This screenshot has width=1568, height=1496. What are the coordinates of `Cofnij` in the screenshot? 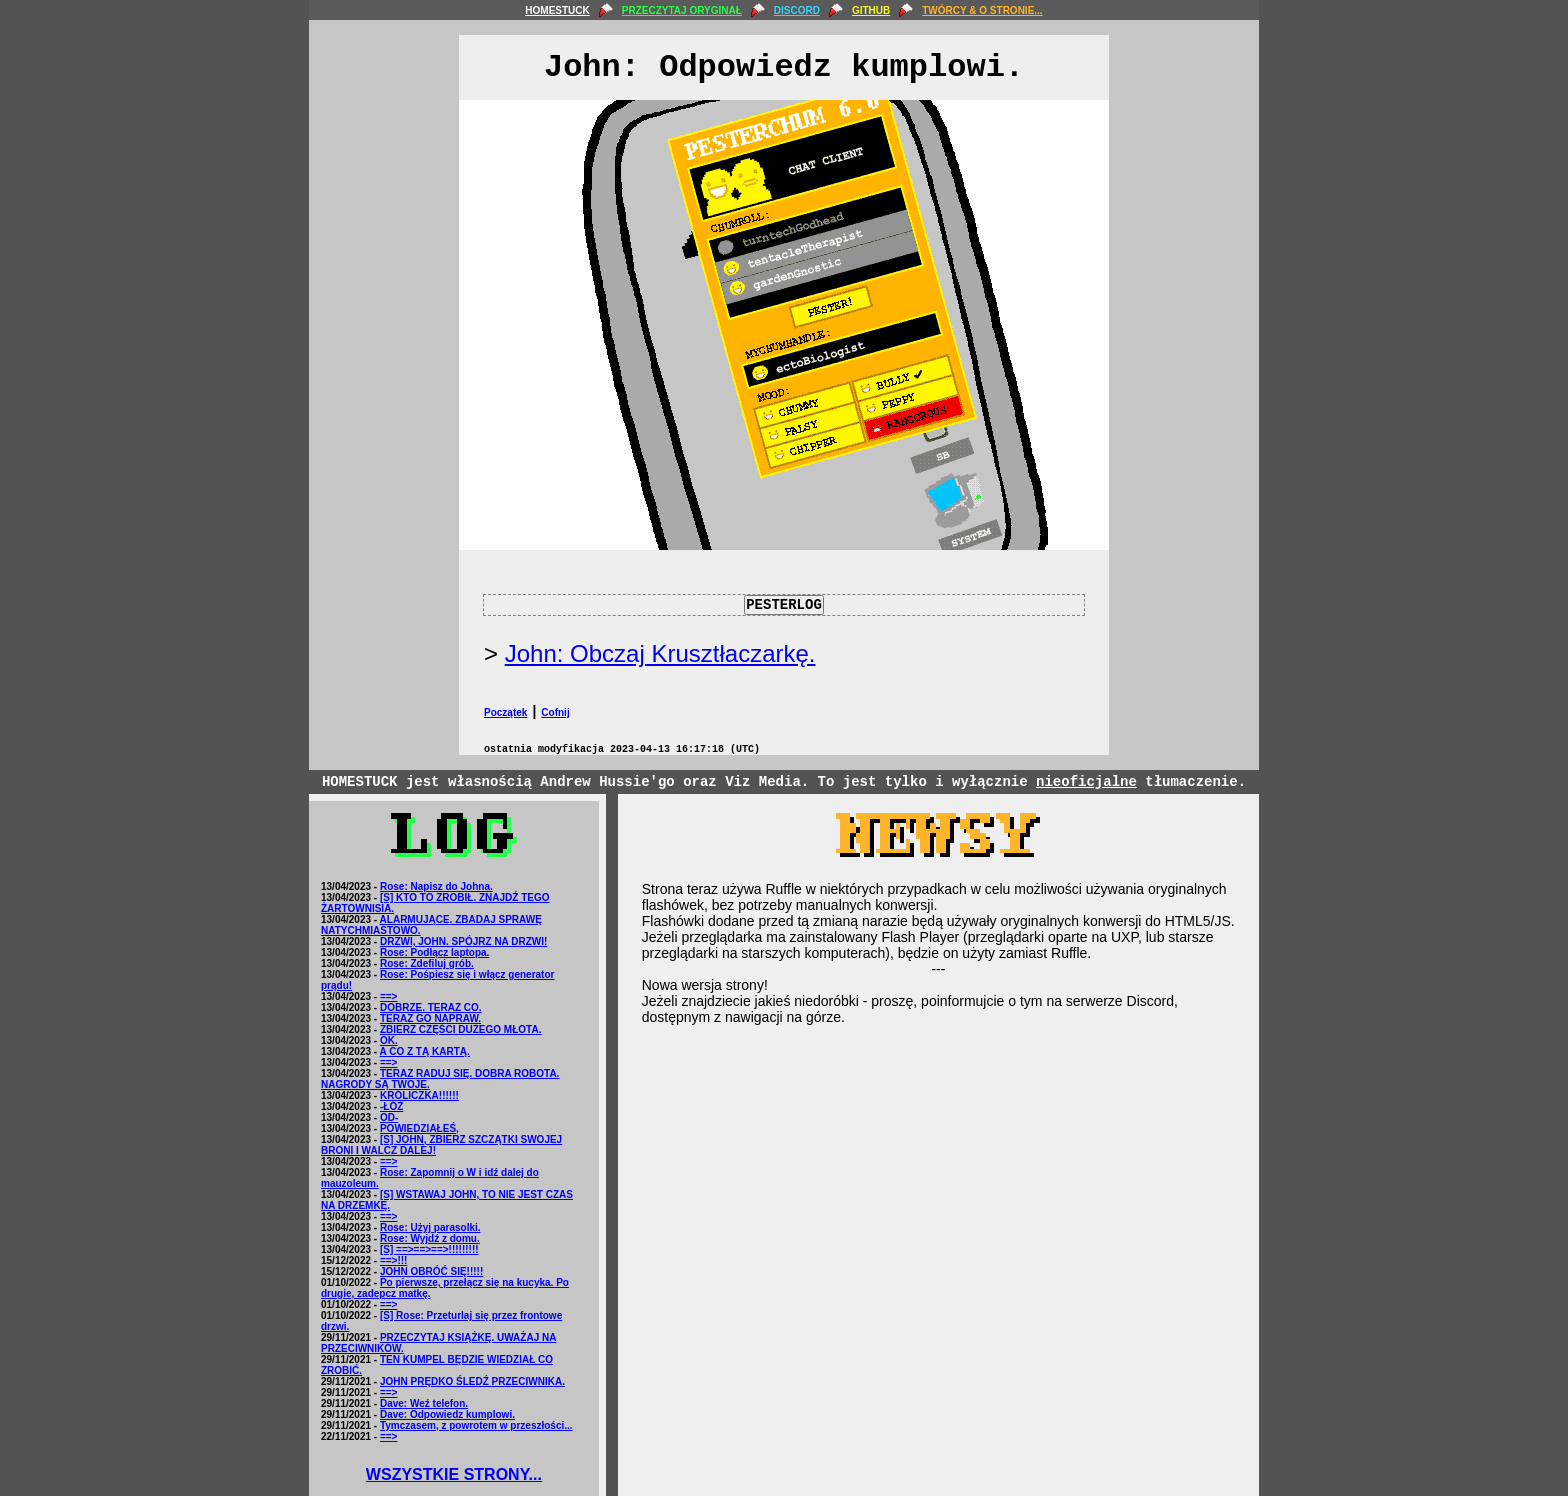 It's located at (555, 712).